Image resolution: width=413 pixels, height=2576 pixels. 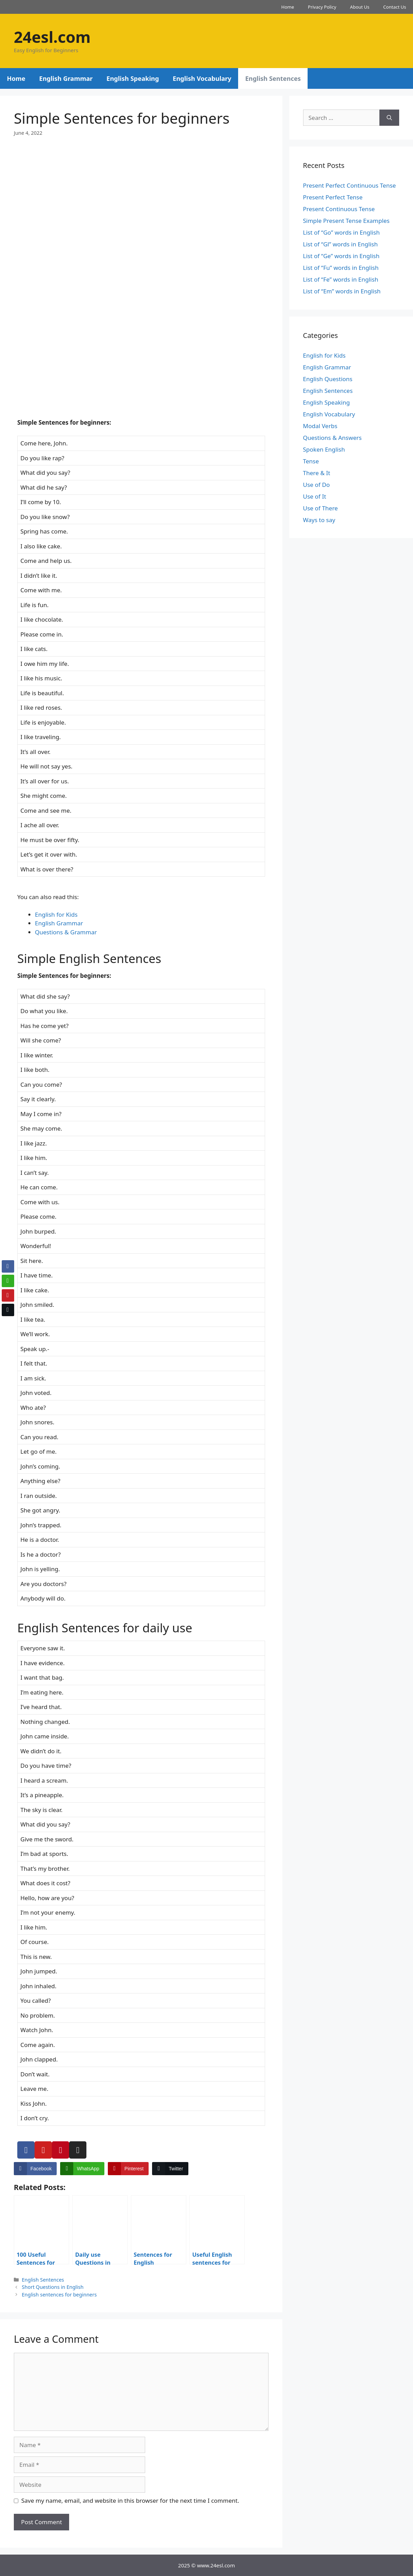 What do you see at coordinates (389, 118) in the screenshot?
I see `[Search]` at bounding box center [389, 118].